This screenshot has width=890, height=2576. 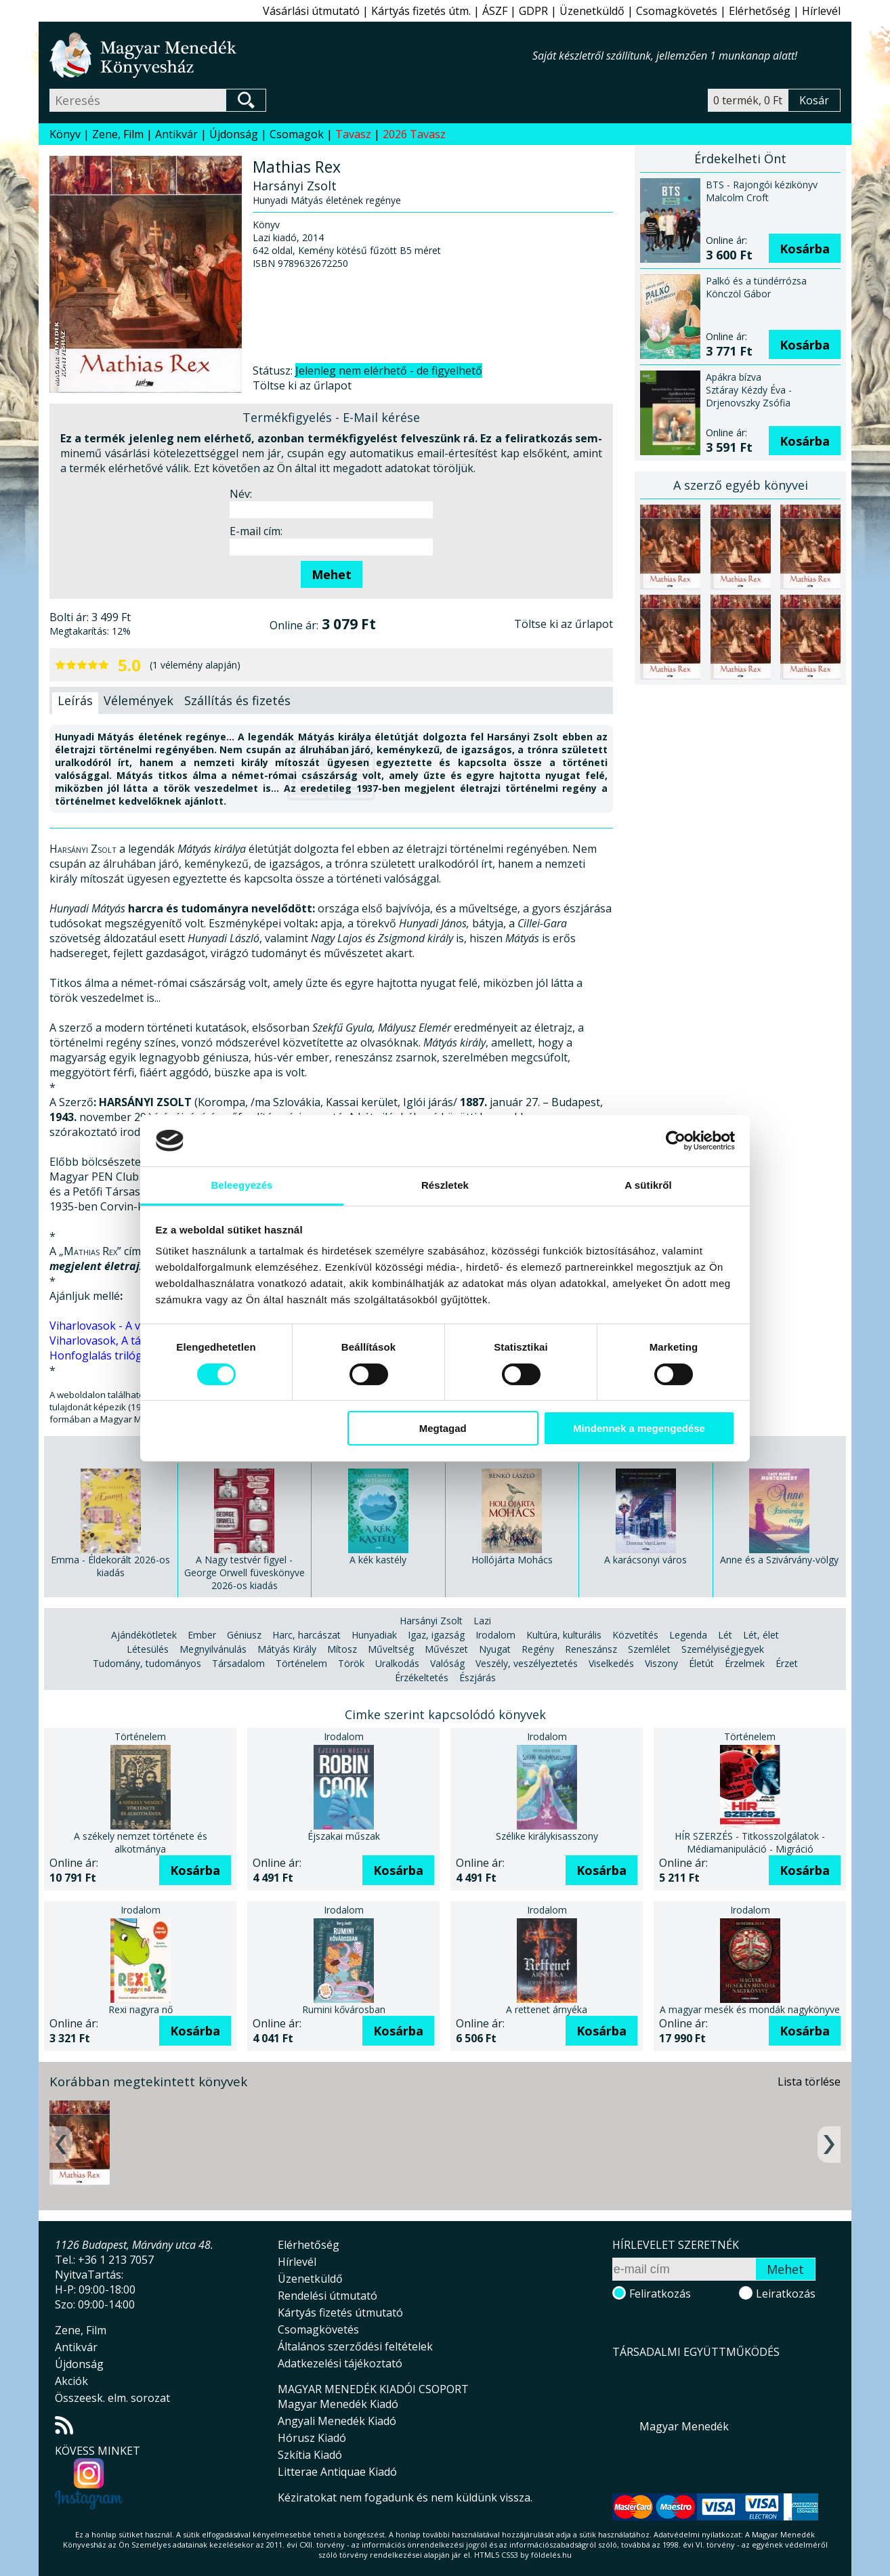 What do you see at coordinates (241, 493) in the screenshot?
I see `Név:` at bounding box center [241, 493].